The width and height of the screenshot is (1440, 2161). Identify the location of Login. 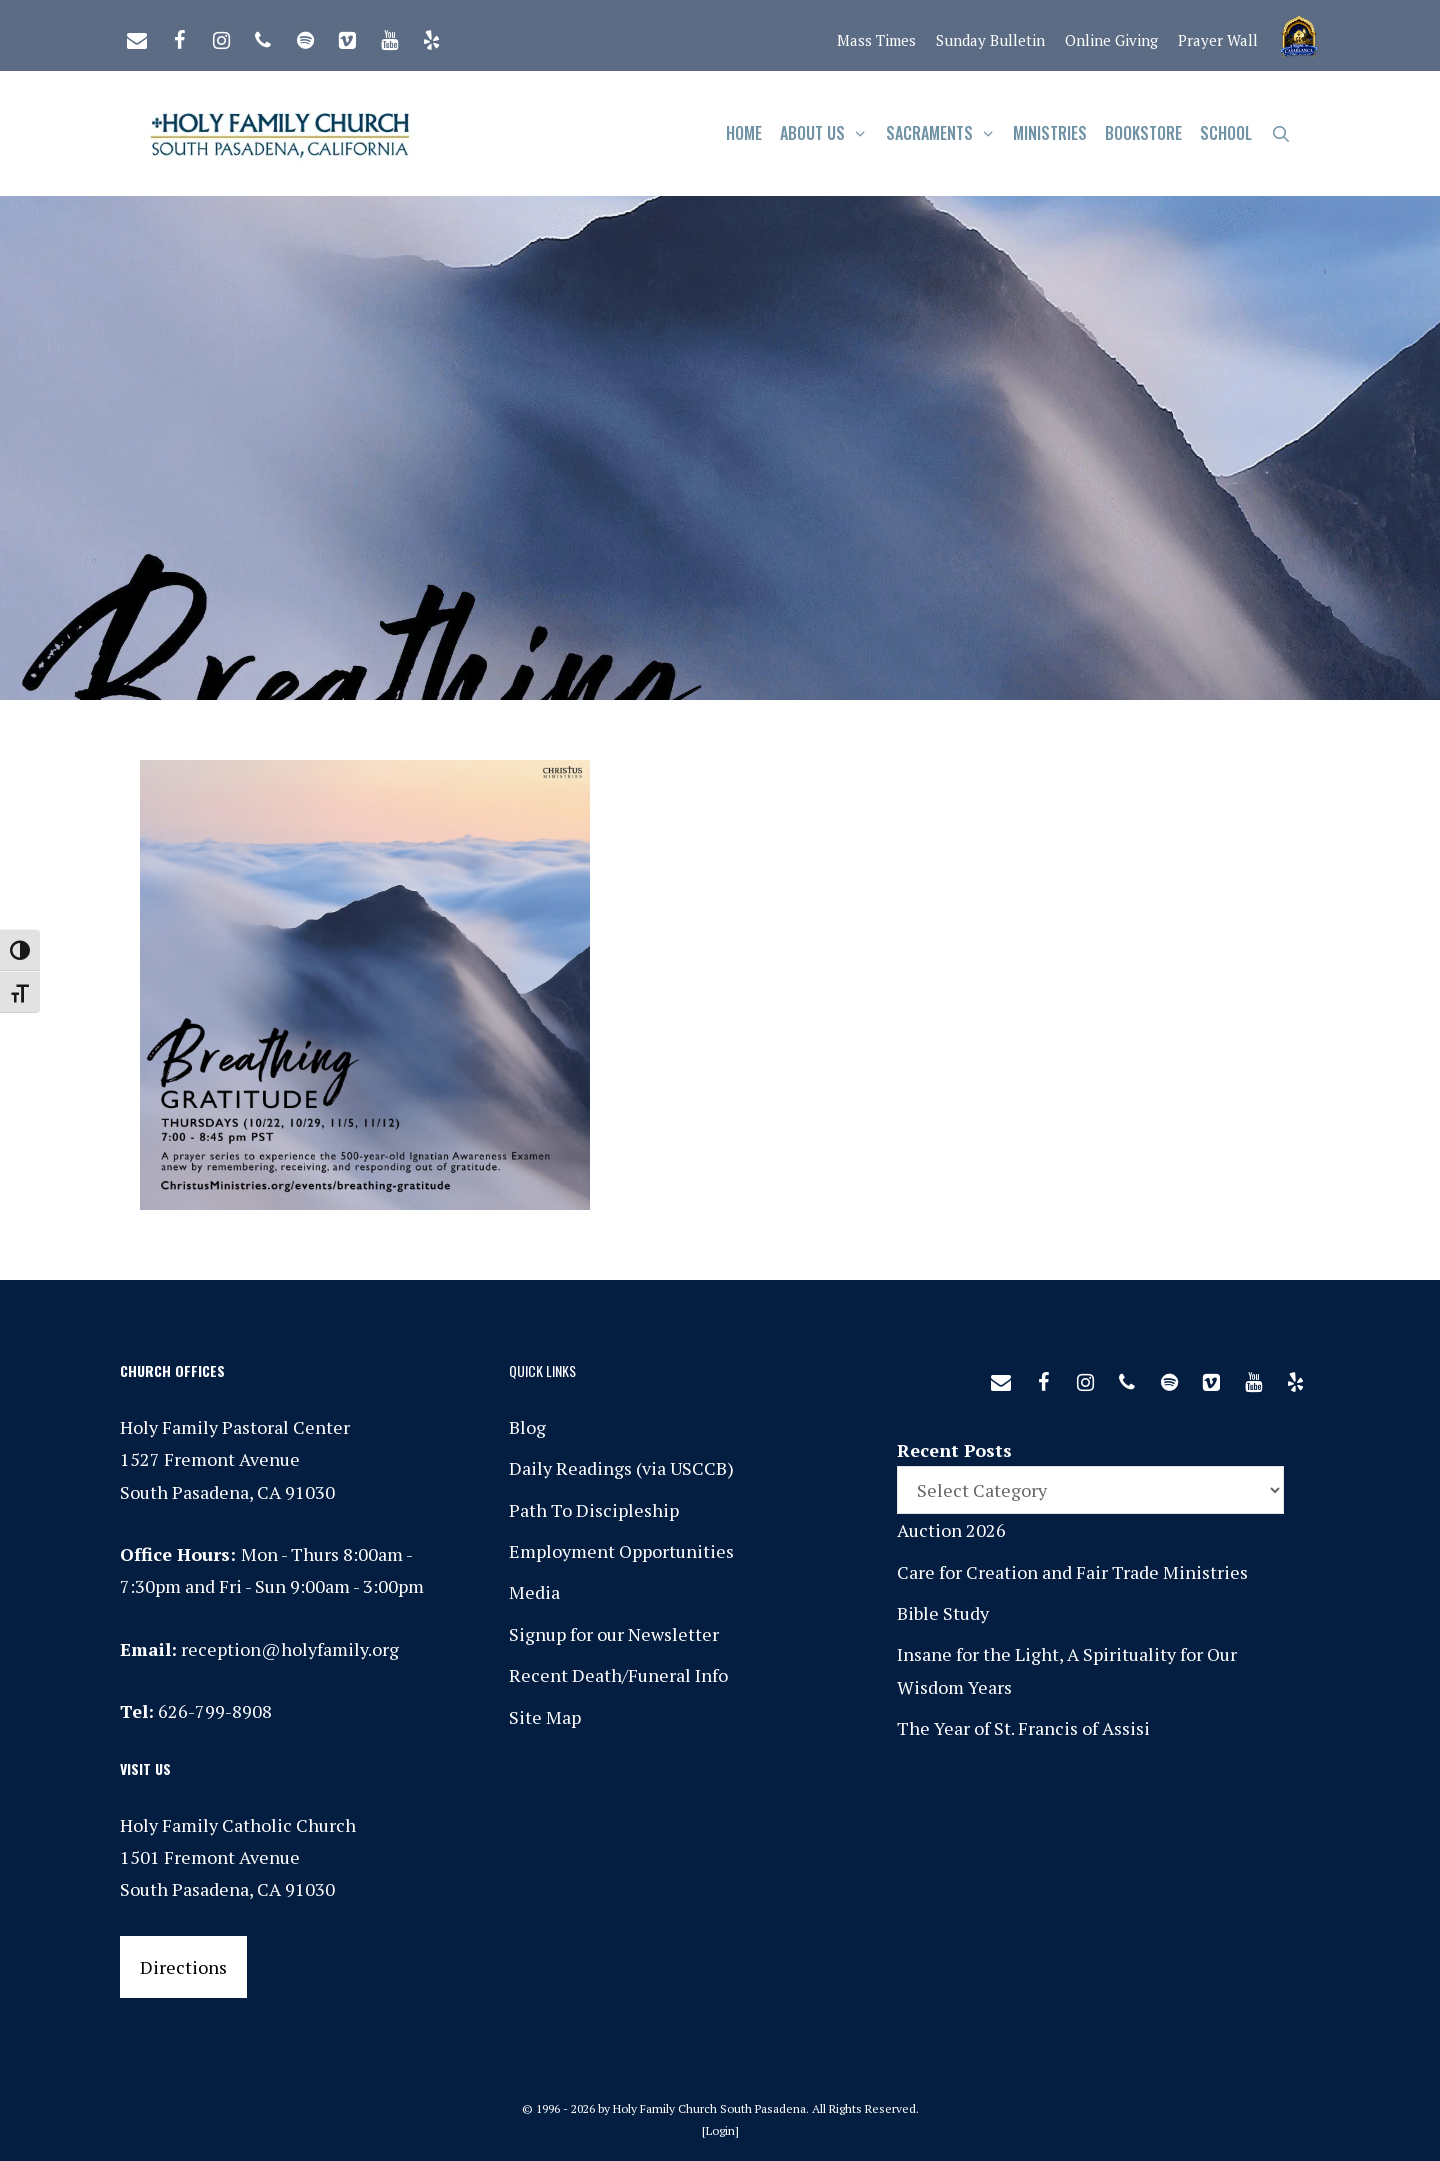
(720, 2130).